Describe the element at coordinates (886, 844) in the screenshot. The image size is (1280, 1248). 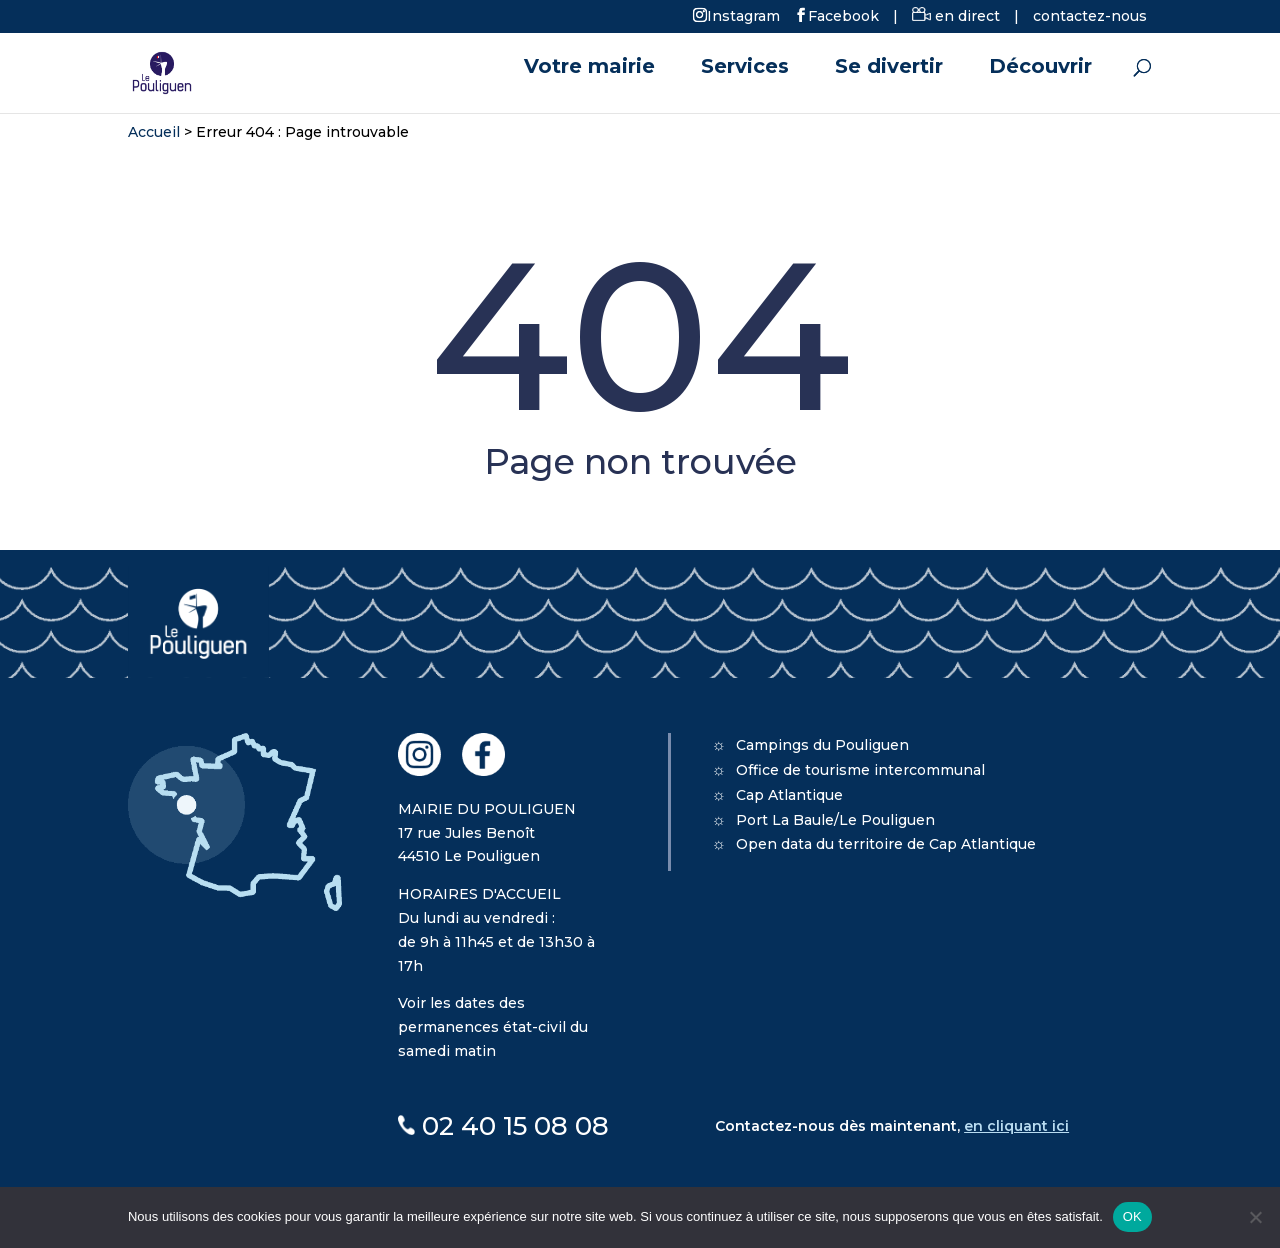
I see `Open data du territoire de Cap Atlantique` at that location.